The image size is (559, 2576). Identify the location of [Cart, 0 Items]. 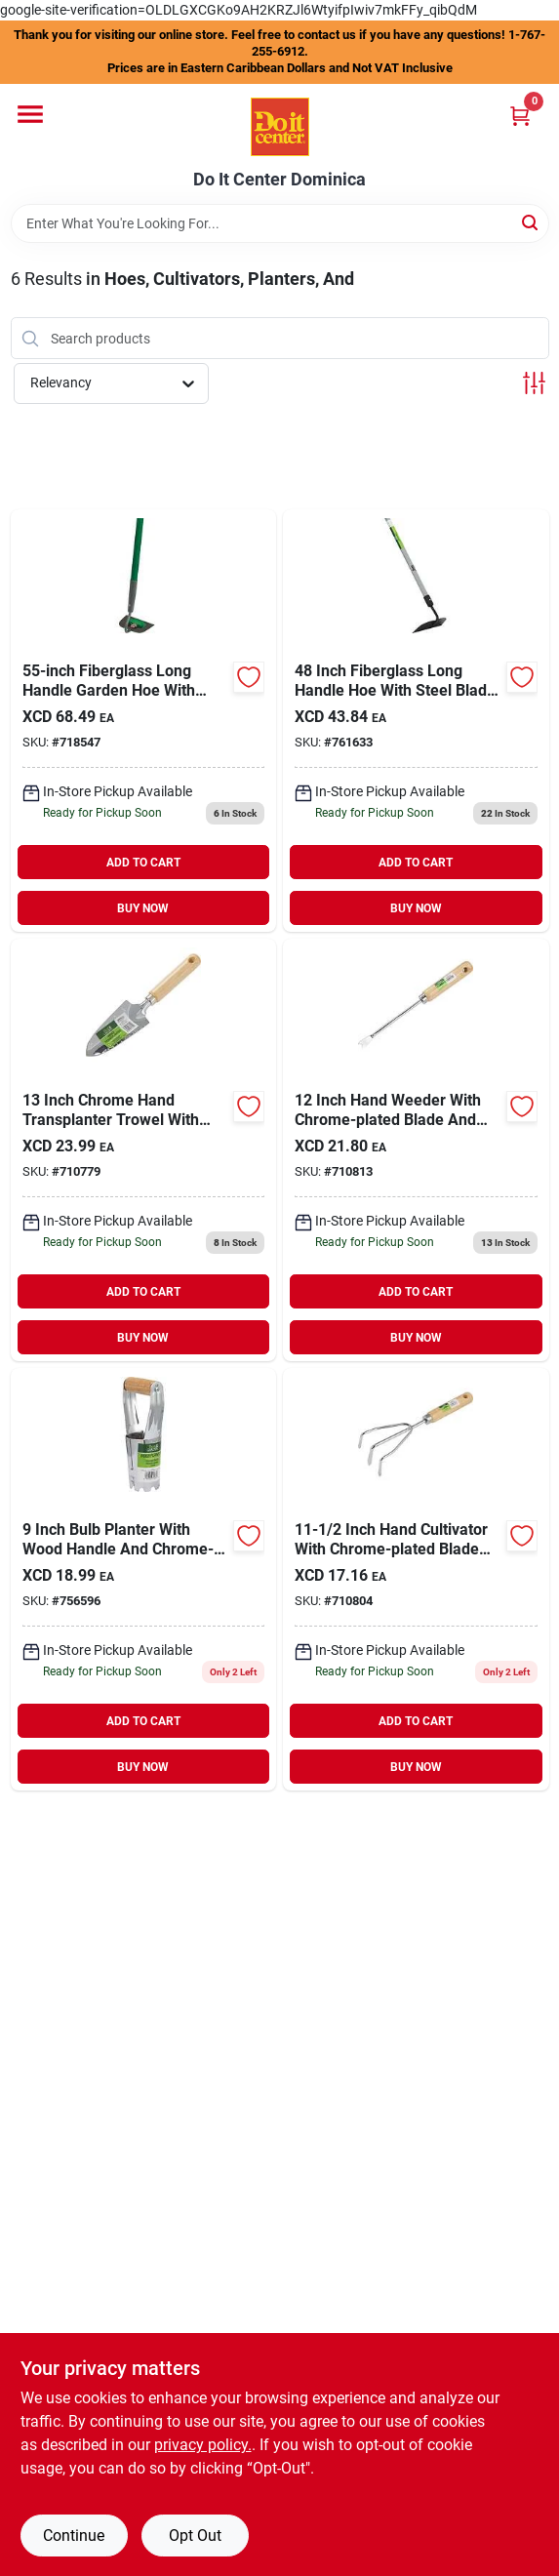
(520, 115).